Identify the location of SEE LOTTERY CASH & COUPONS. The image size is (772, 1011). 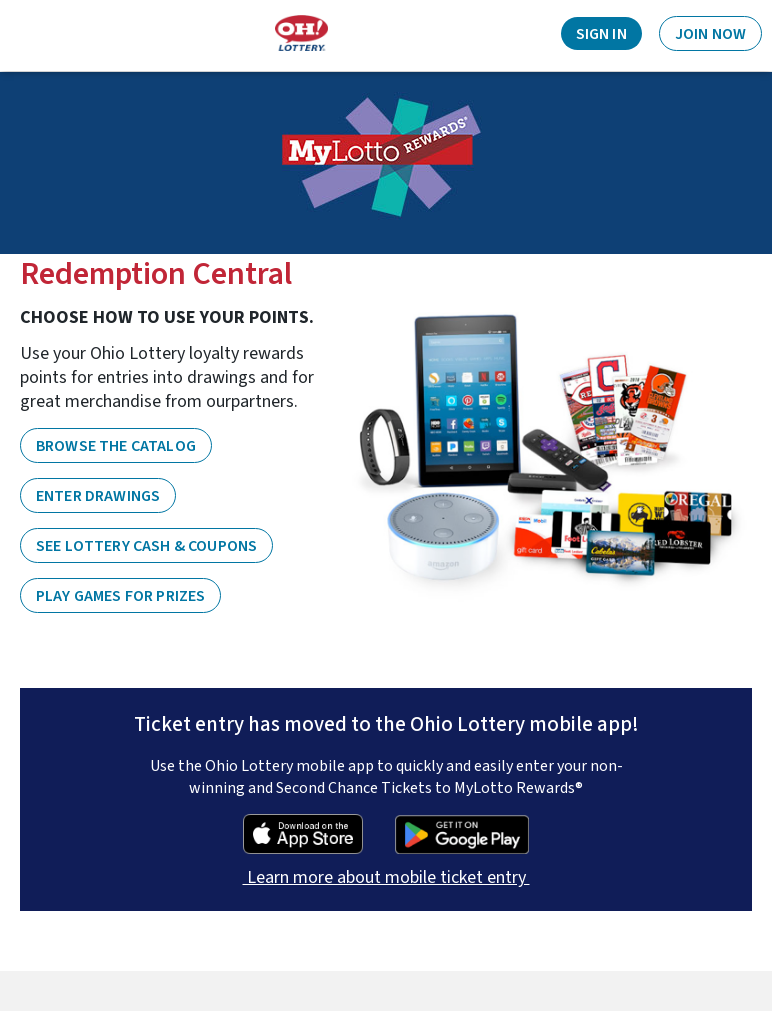
(146, 546).